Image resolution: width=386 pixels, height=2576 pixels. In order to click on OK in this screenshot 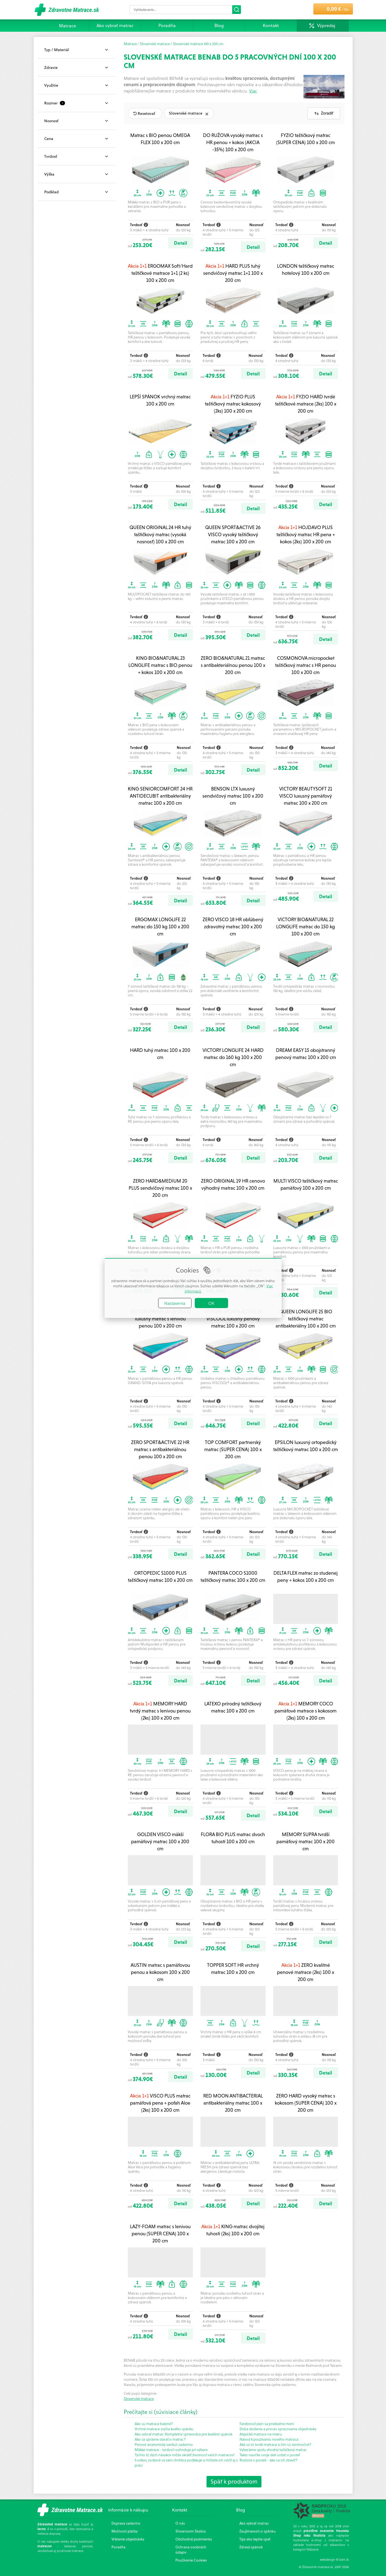, I will do `click(211, 1303)`.